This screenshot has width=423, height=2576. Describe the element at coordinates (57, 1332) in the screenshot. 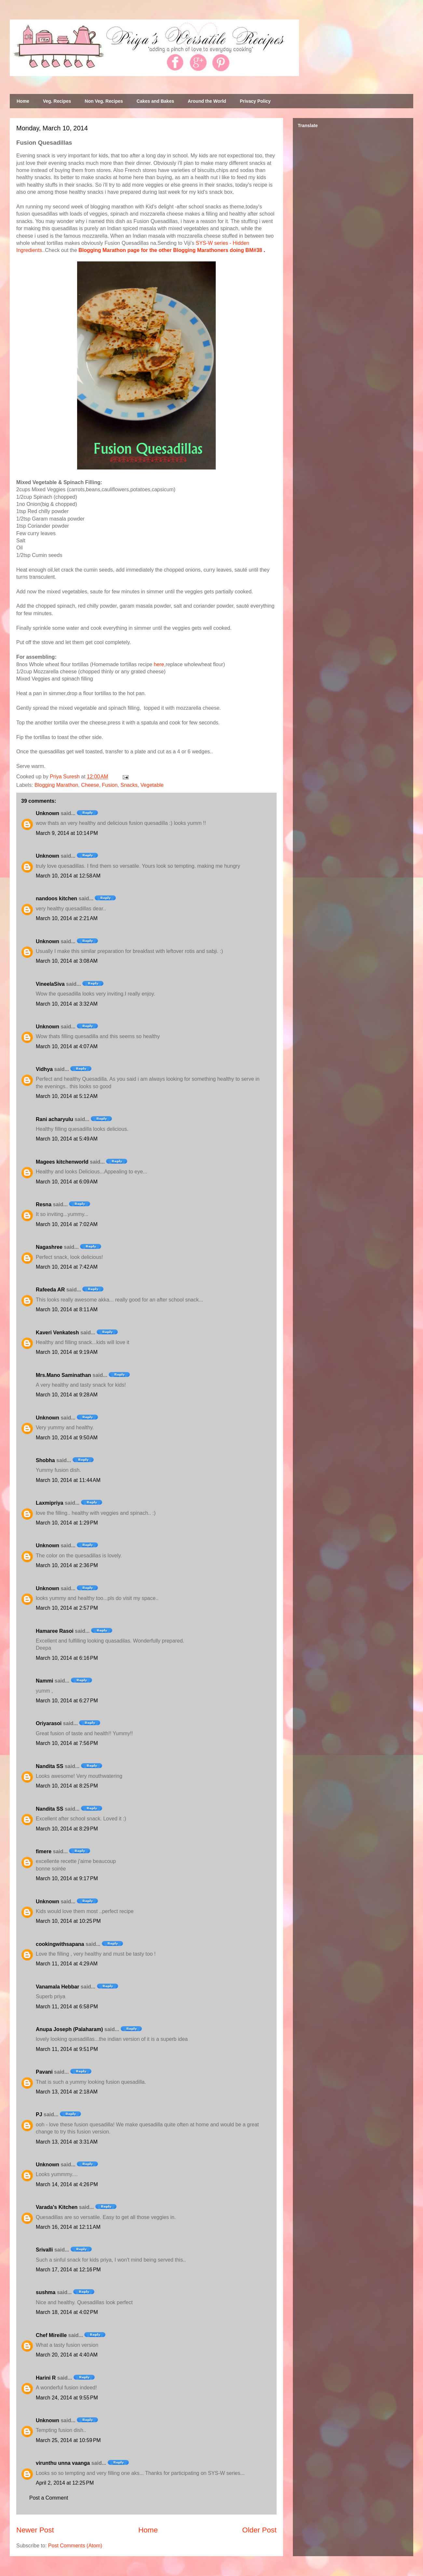

I see `Kaveri Venkatesh` at that location.